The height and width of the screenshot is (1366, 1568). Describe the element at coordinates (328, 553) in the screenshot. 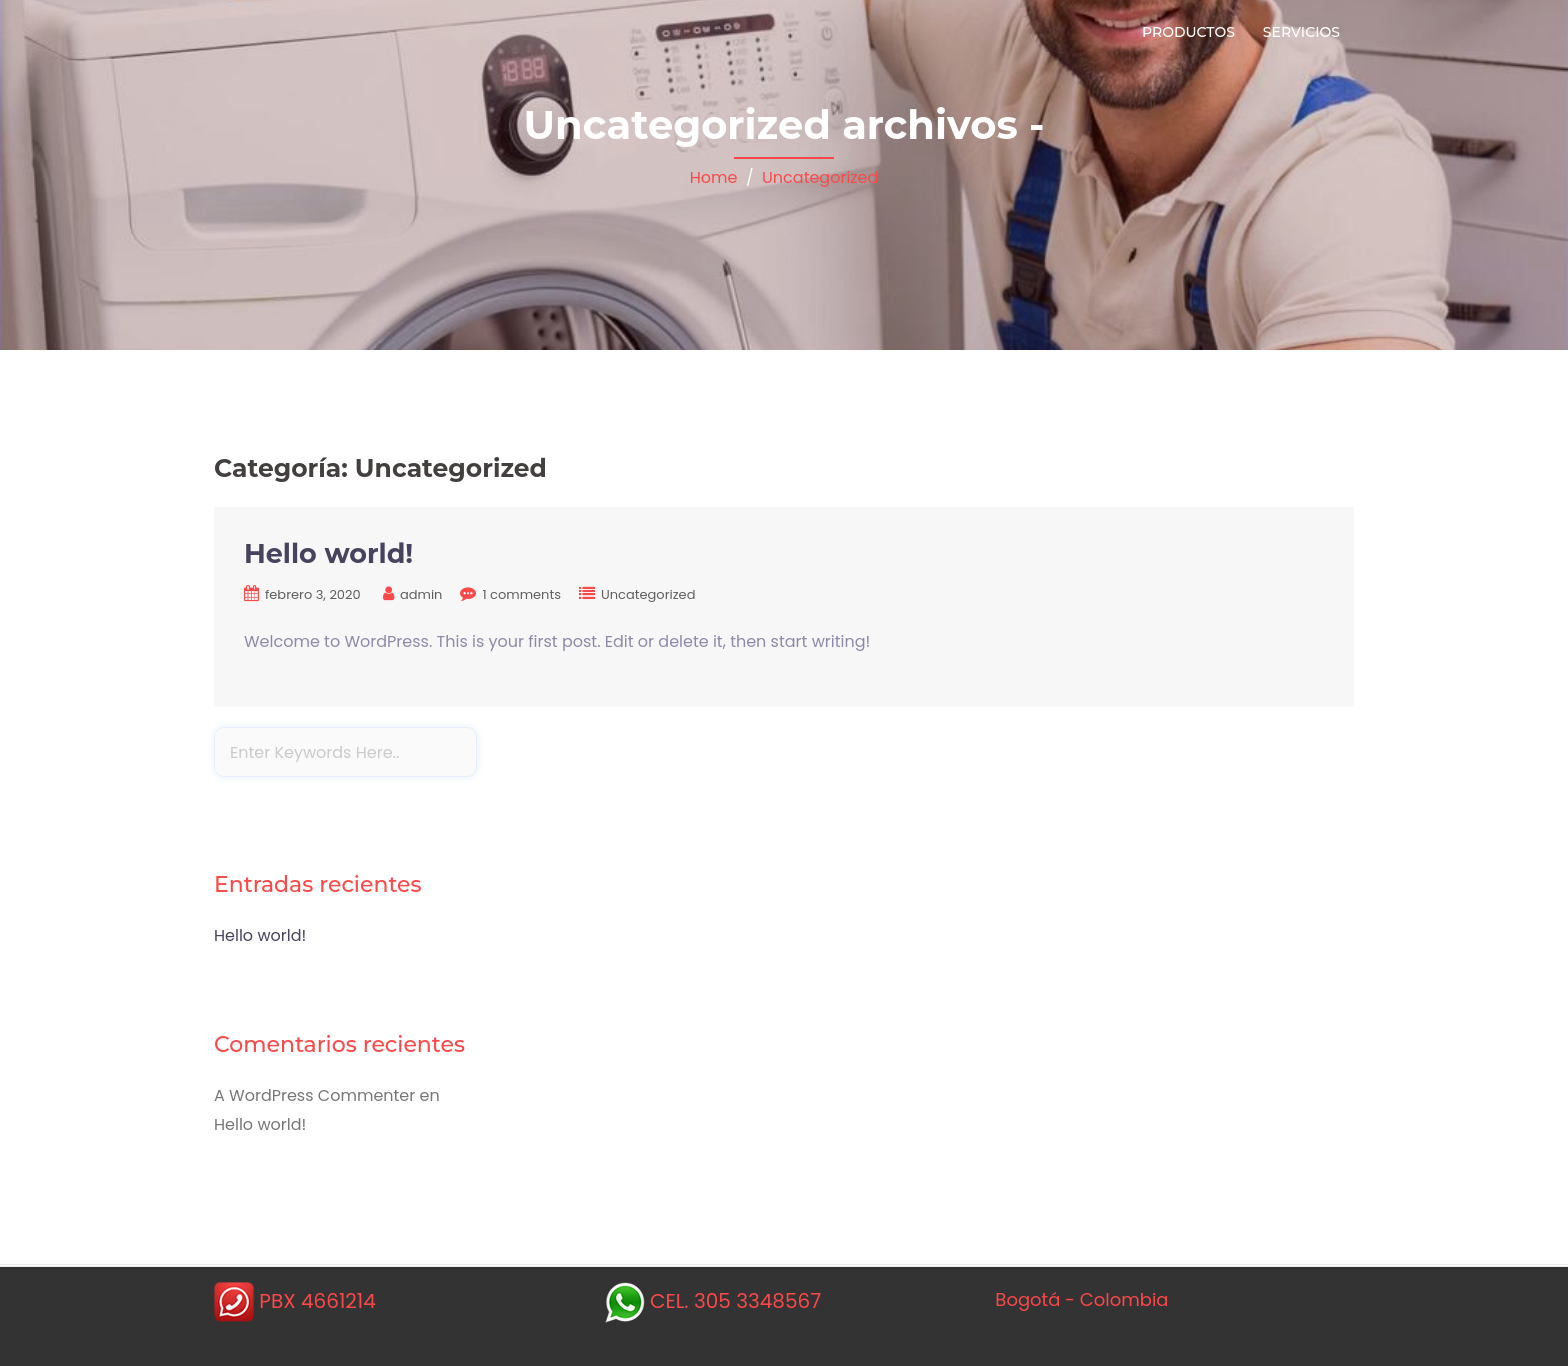

I see `Hello world!` at that location.